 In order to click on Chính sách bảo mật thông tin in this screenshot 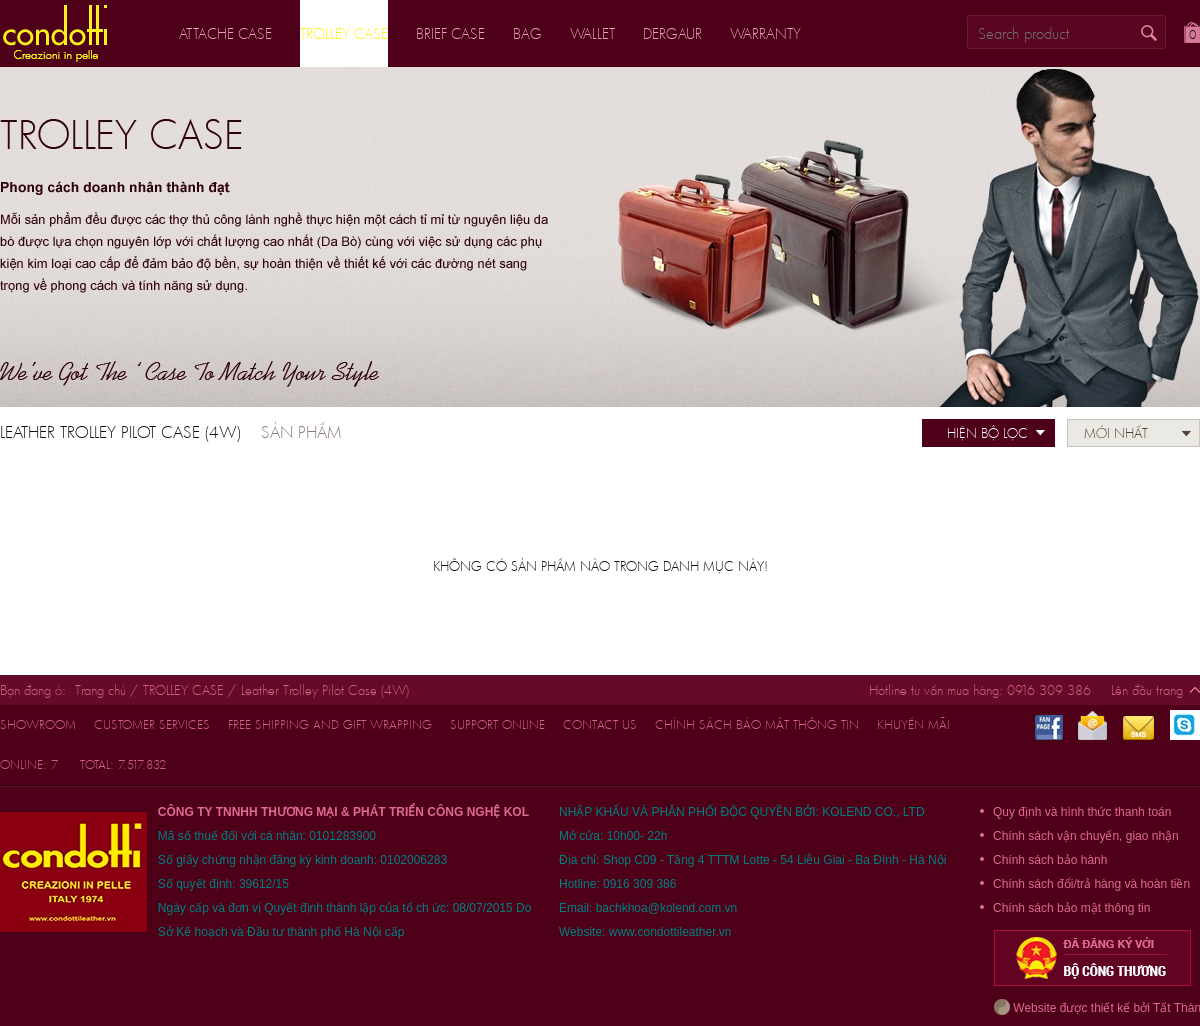, I will do `click(757, 724)`.